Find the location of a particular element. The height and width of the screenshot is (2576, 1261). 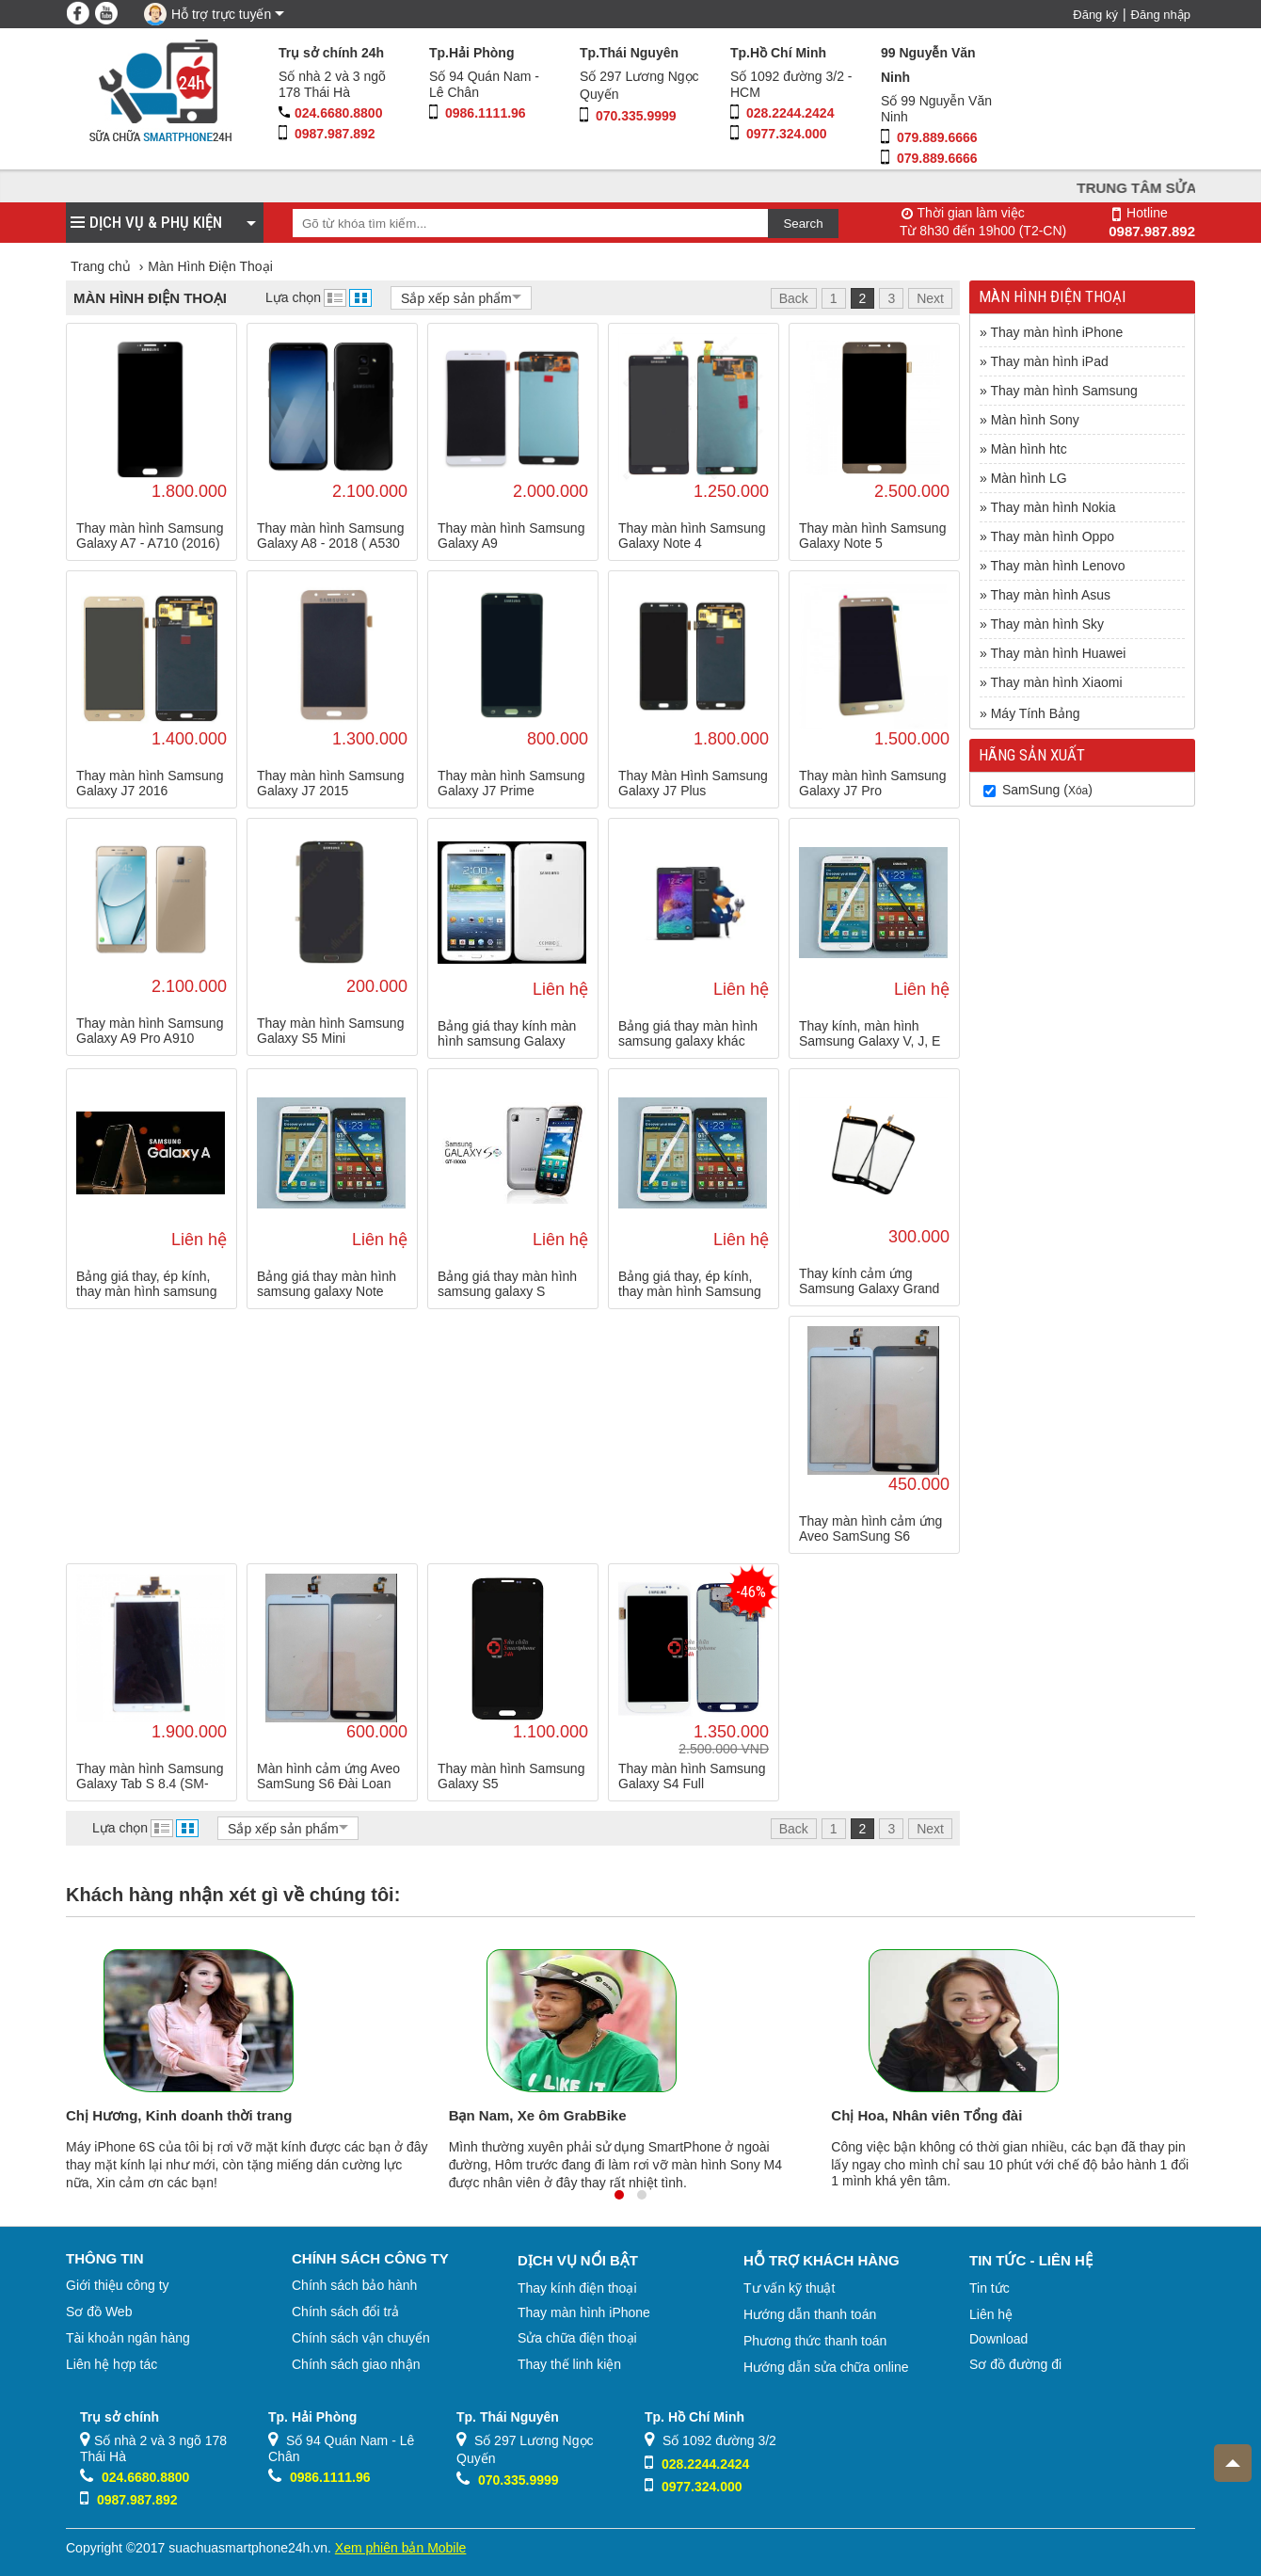

Bảng giá thay, ép kính, thay màn hình Samsung is located at coordinates (689, 1284).